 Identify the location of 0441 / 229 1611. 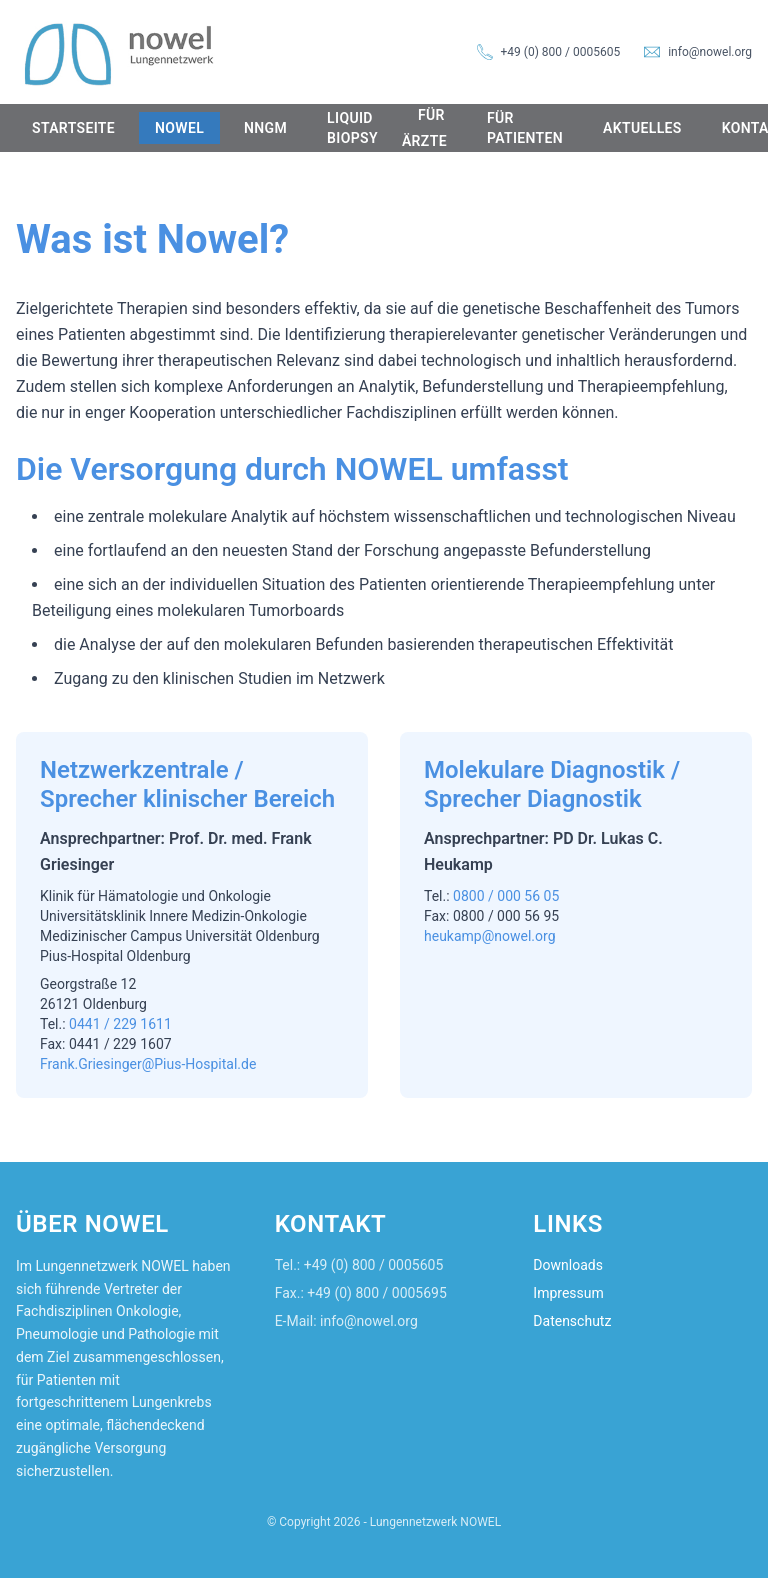
(120, 1024).